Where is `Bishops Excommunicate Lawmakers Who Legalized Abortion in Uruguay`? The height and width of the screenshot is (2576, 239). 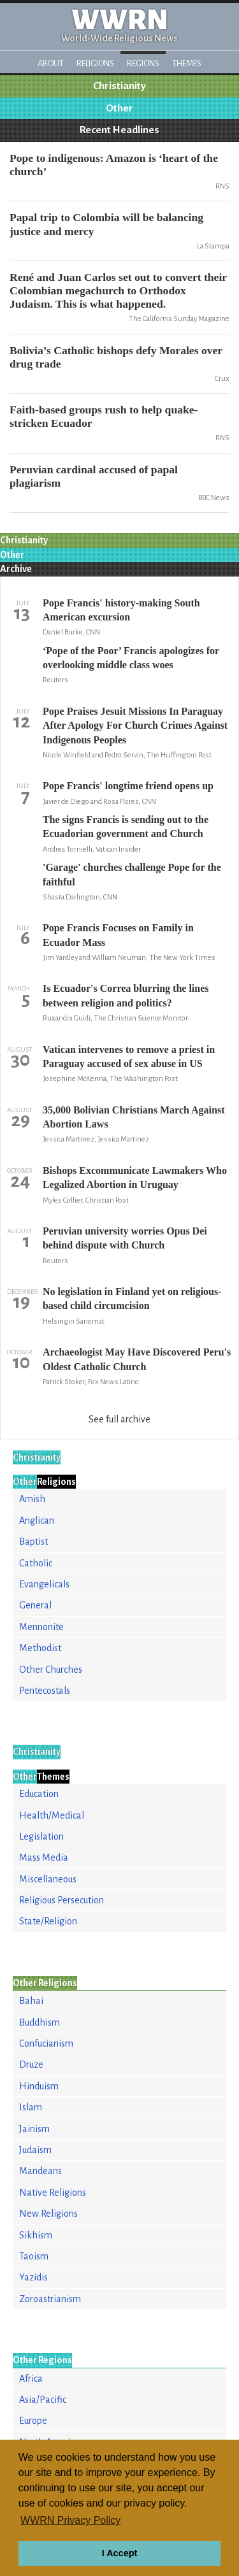
Bishops Excommunicate Lawmakers Who Legalized Abortion in Uruguay is located at coordinates (135, 1177).